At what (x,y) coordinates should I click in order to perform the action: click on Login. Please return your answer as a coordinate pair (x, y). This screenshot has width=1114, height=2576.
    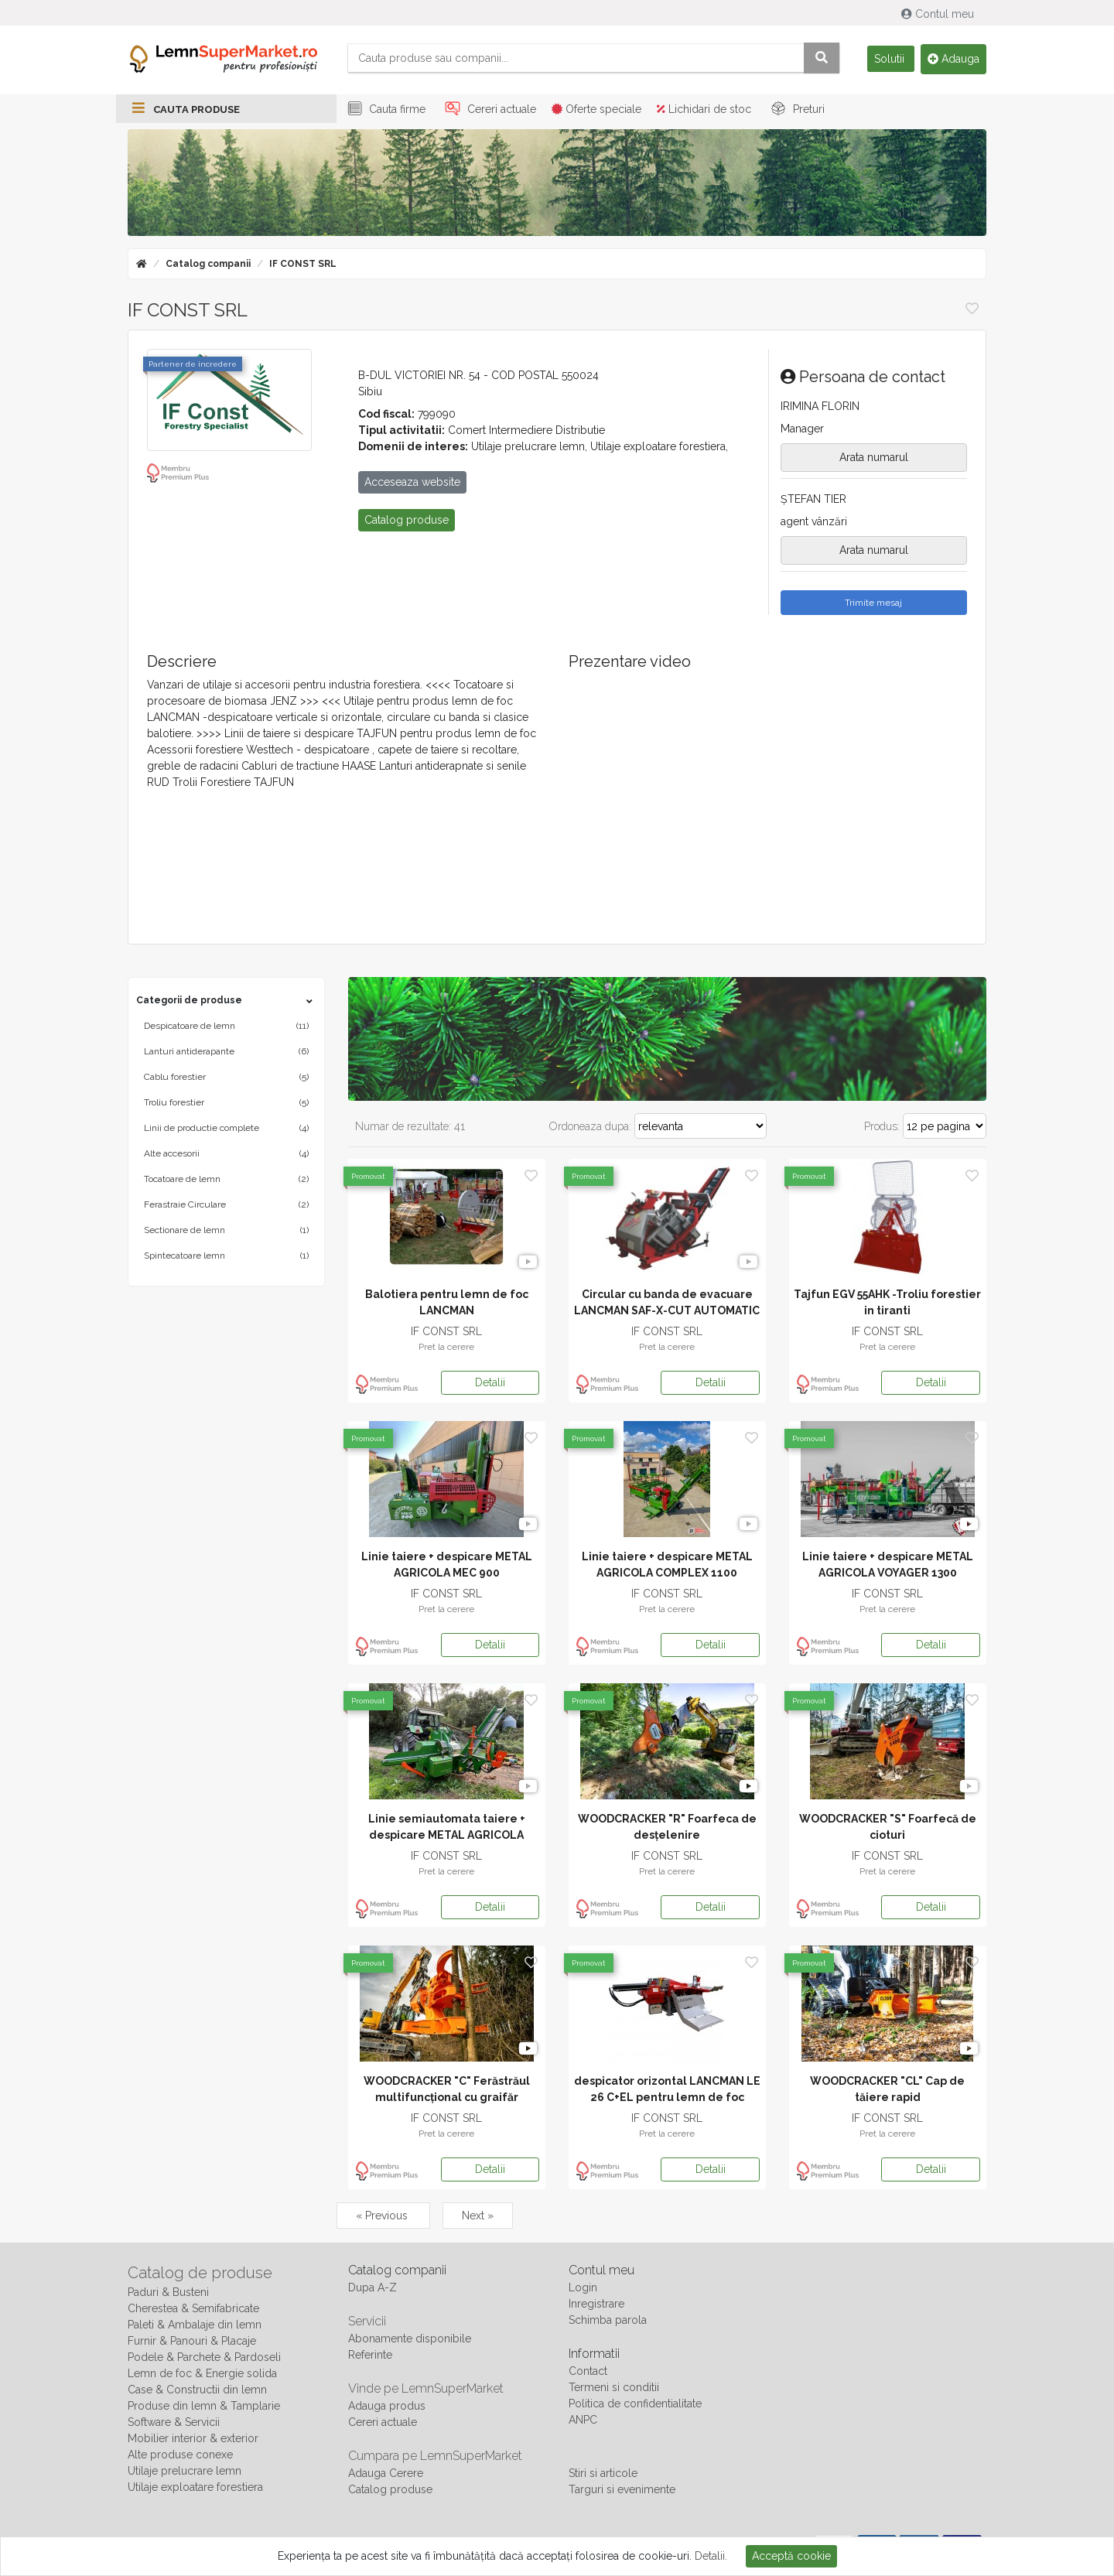
    Looking at the image, I should click on (583, 2288).